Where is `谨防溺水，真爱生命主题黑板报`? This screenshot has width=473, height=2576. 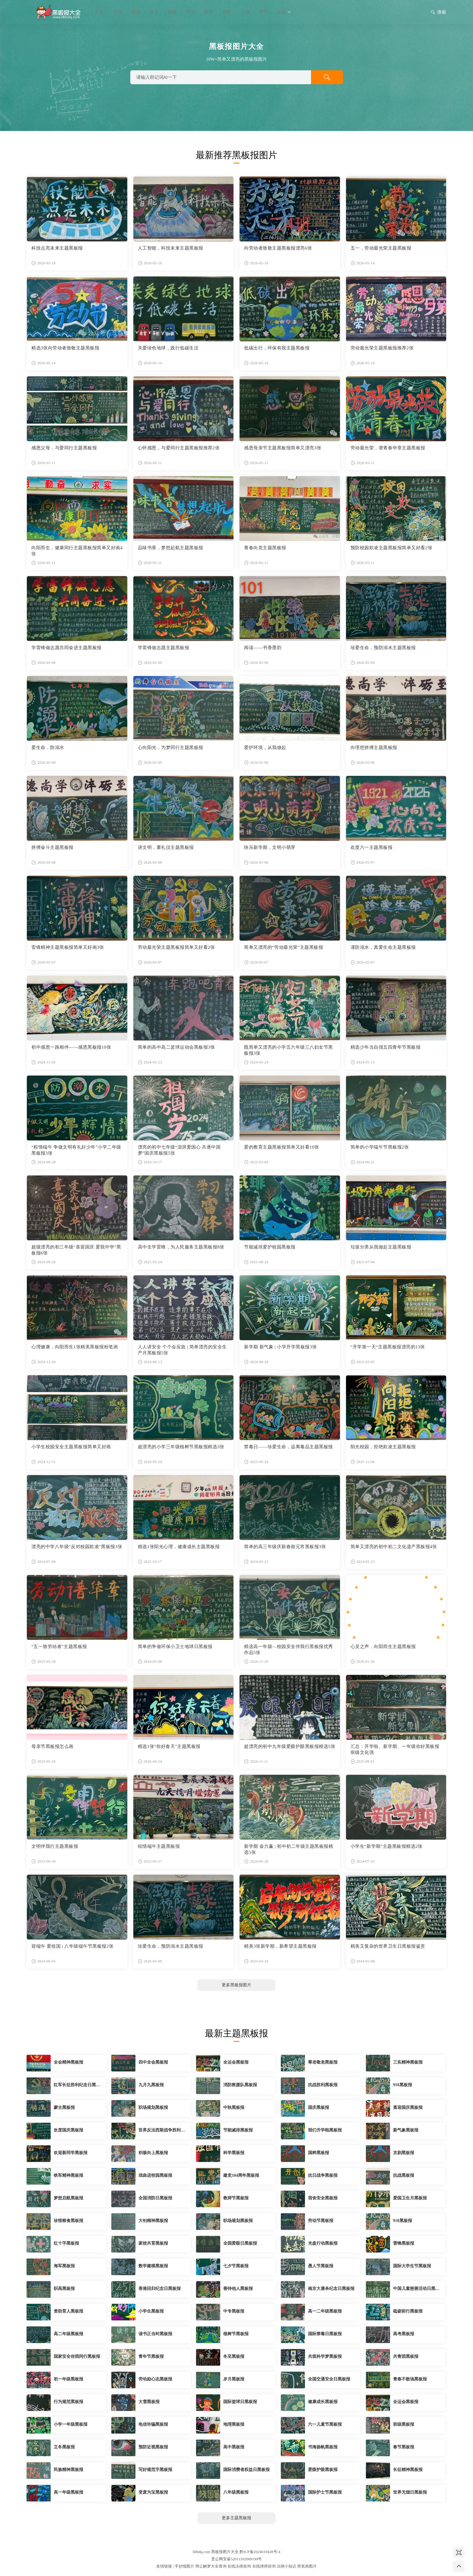
谨防溺水，真爱生命主题黑板报 is located at coordinates (383, 947).